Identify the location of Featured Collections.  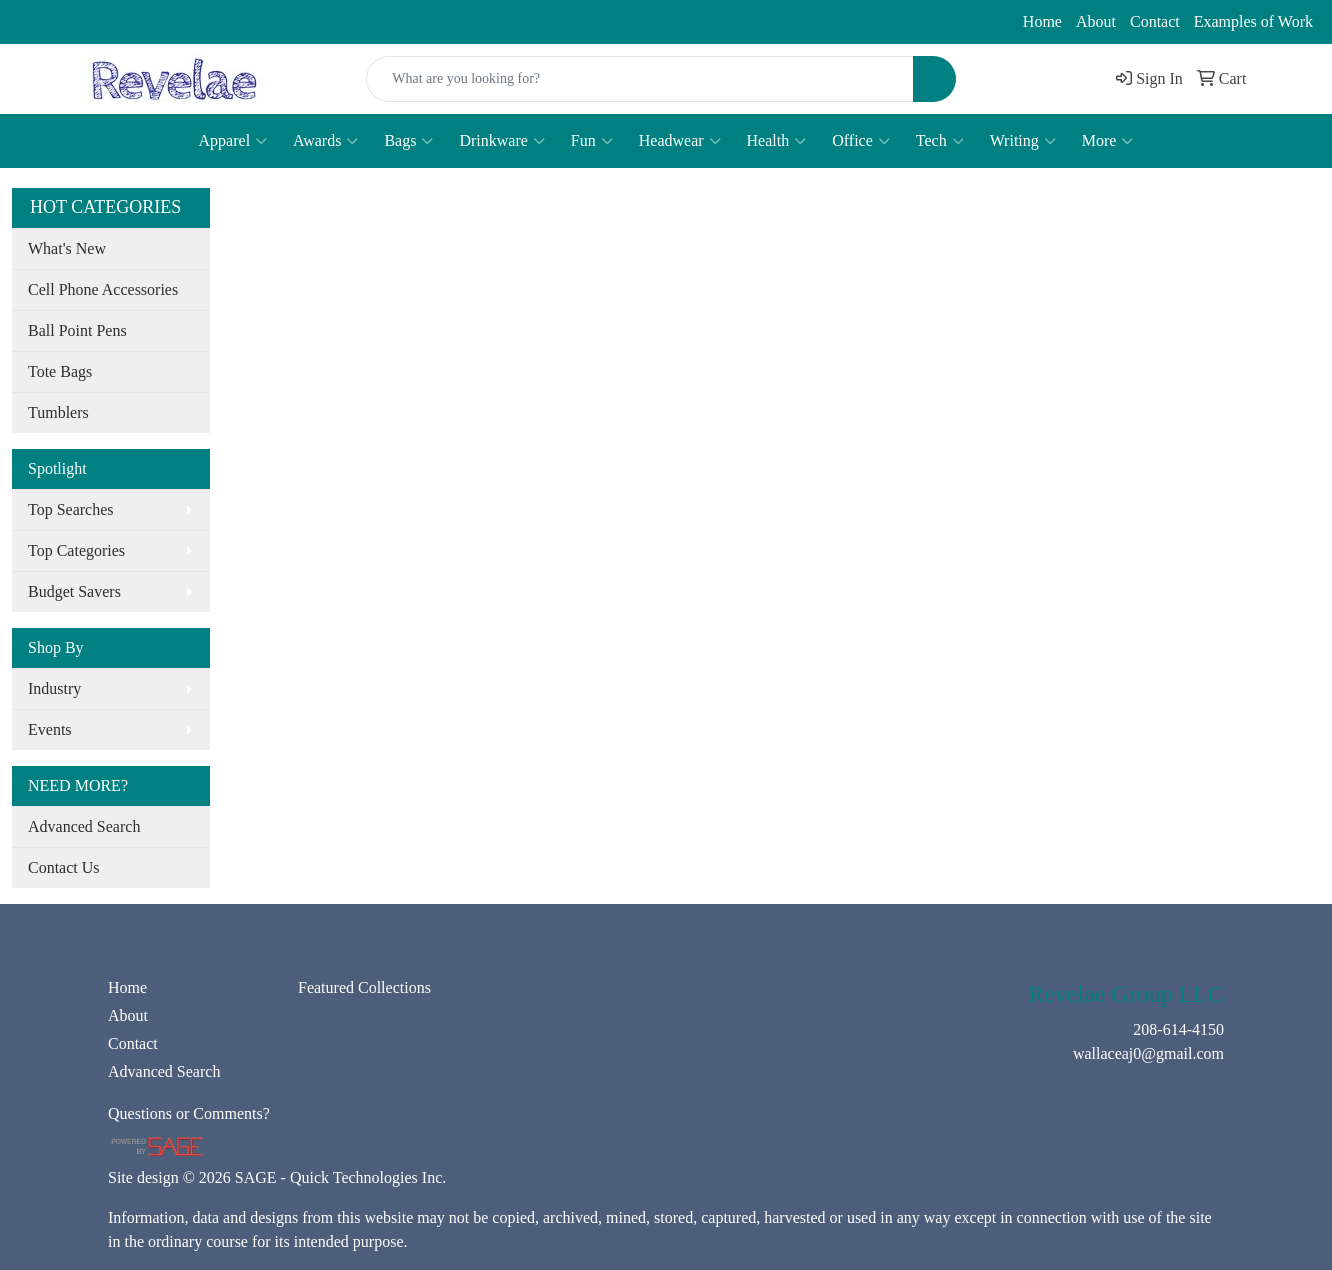
(364, 987).